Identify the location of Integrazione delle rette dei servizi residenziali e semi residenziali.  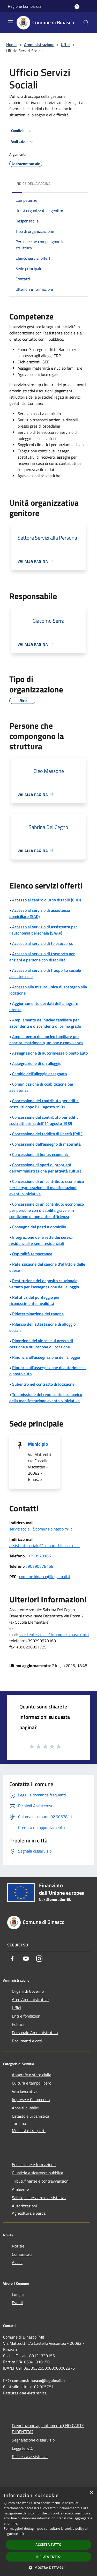
(41, 1240).